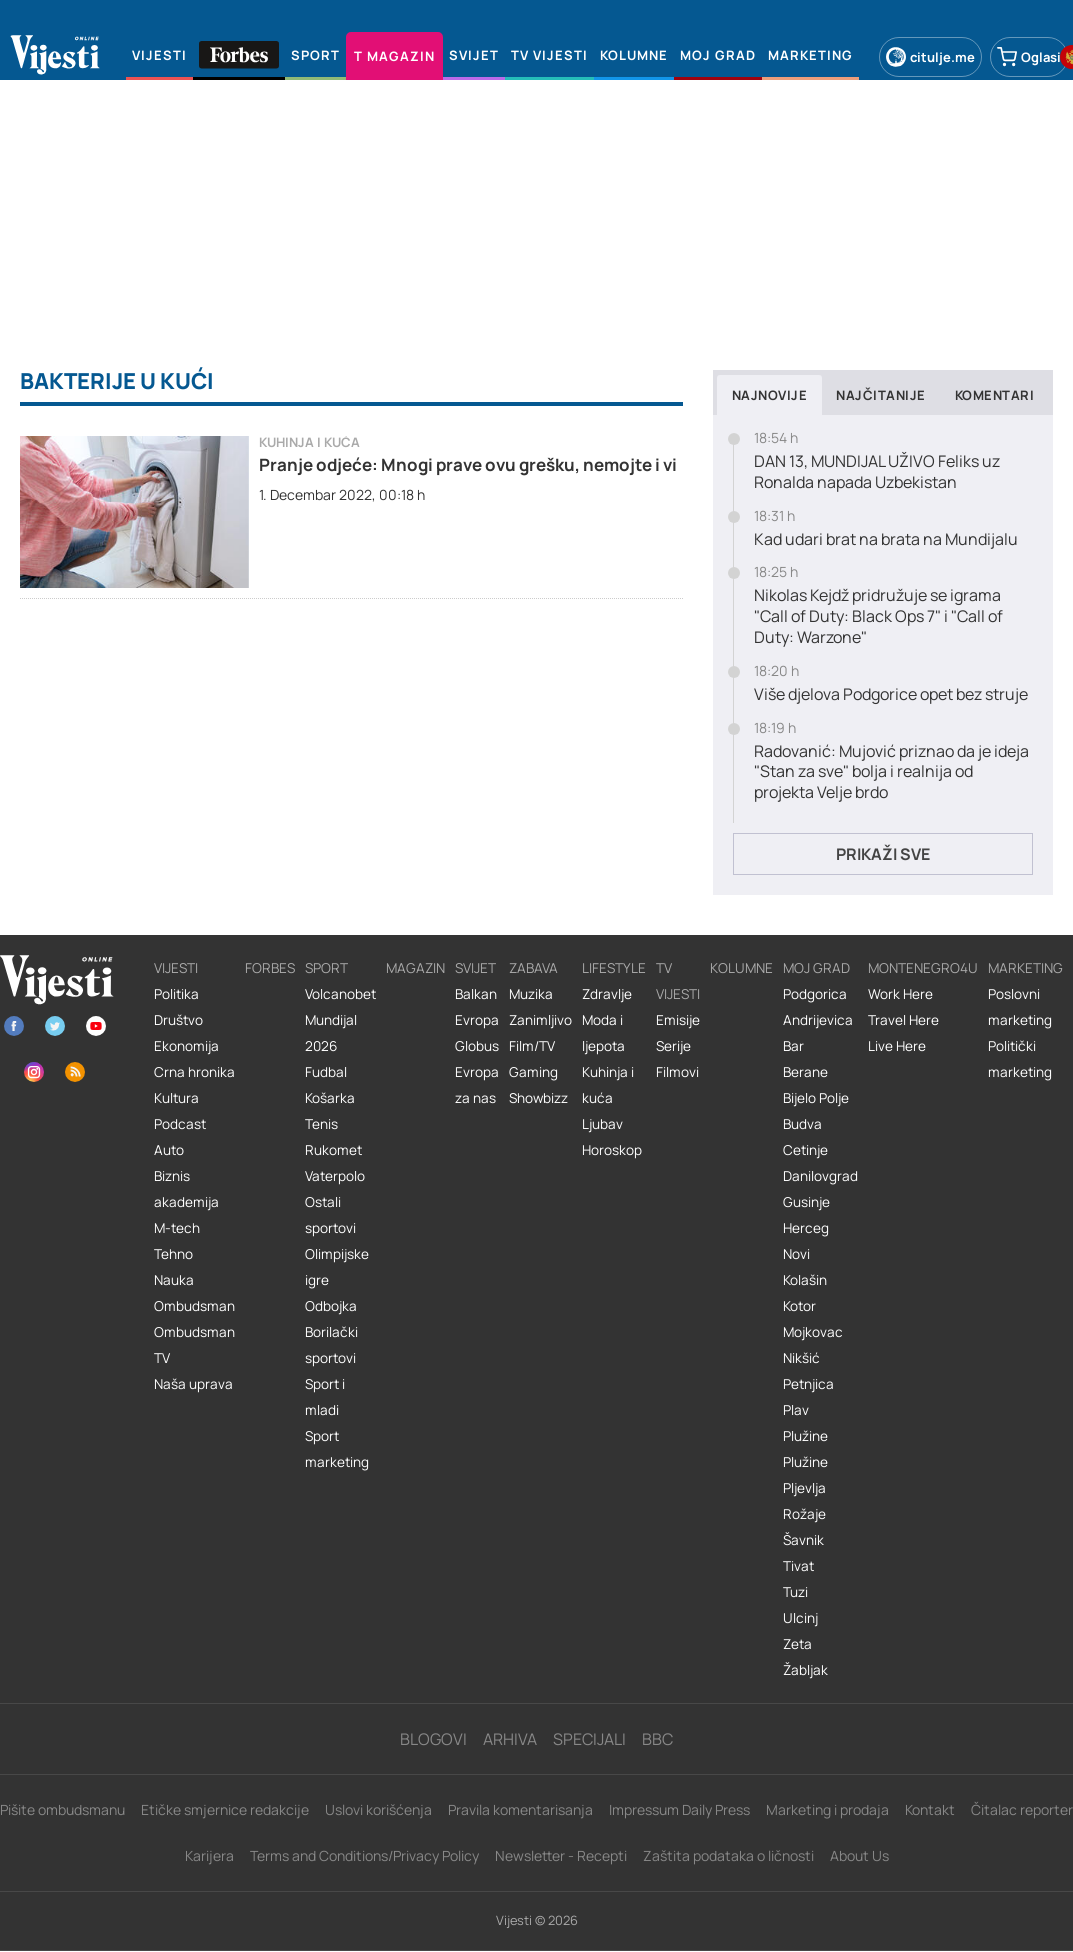 Image resolution: width=1073 pixels, height=1952 pixels. What do you see at coordinates (475, 968) in the screenshot?
I see `Svijet` at bounding box center [475, 968].